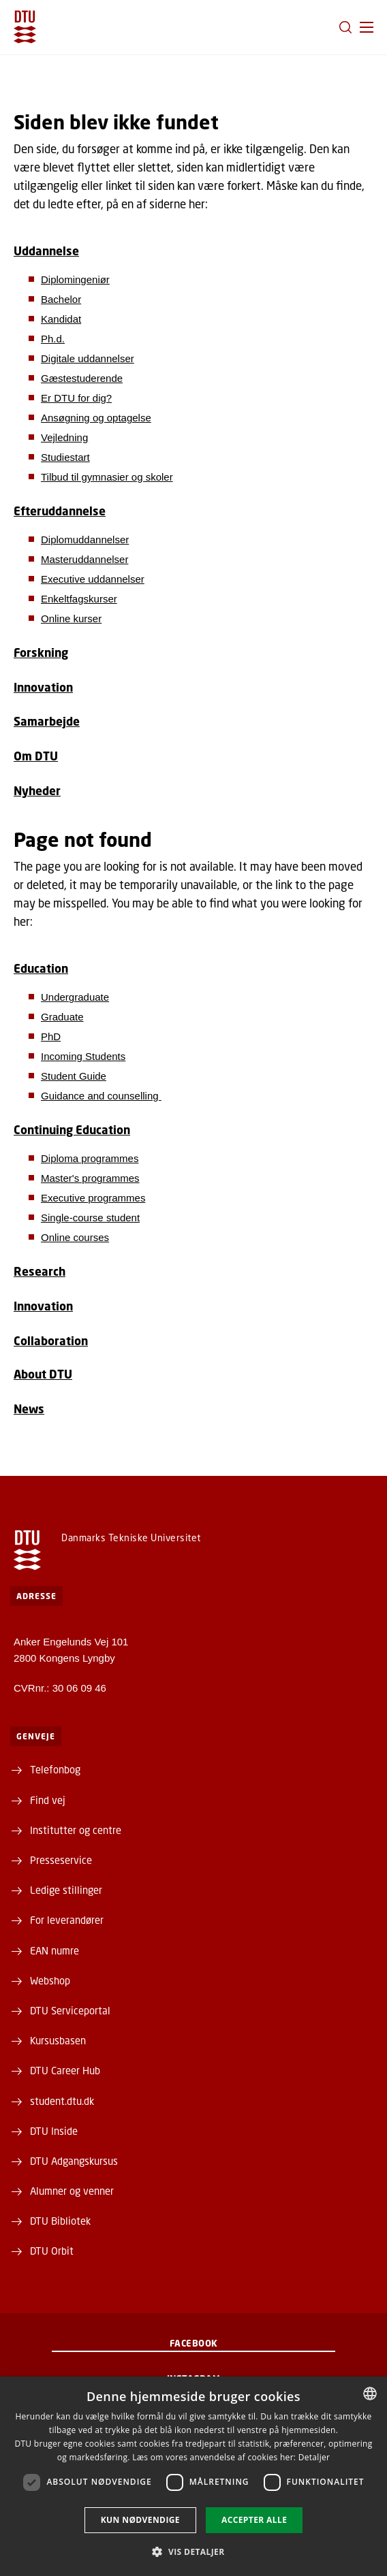 This screenshot has height=2576, width=387. I want to click on Find vej, so click(47, 1800).